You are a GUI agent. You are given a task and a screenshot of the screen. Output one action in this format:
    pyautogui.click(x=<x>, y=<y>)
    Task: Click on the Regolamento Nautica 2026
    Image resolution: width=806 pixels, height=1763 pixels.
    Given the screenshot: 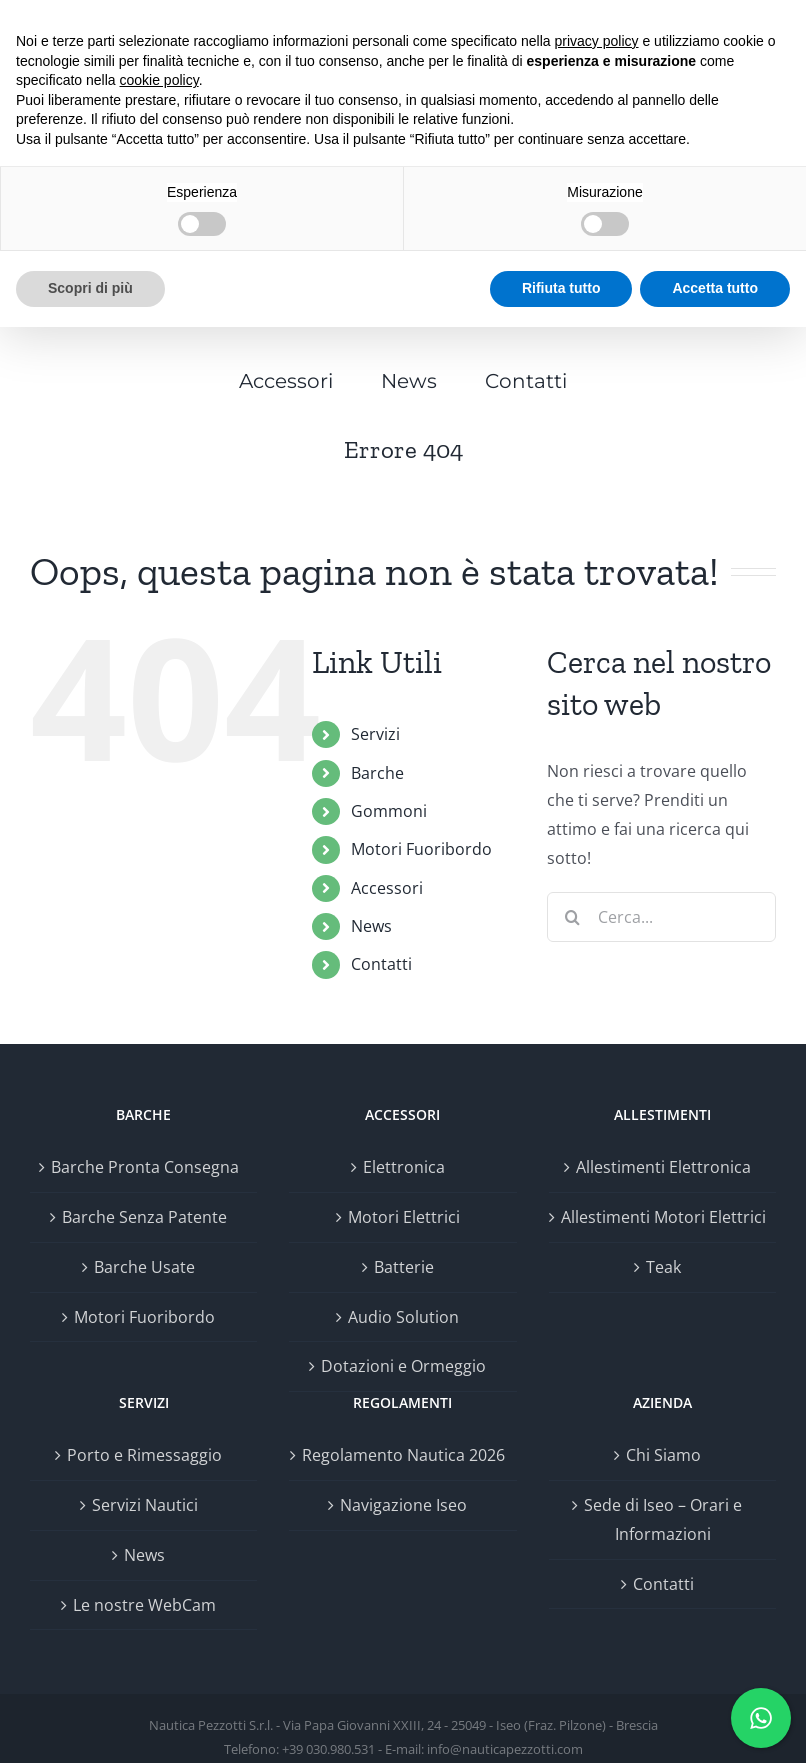 What is the action you would take?
    pyautogui.click(x=403, y=1455)
    